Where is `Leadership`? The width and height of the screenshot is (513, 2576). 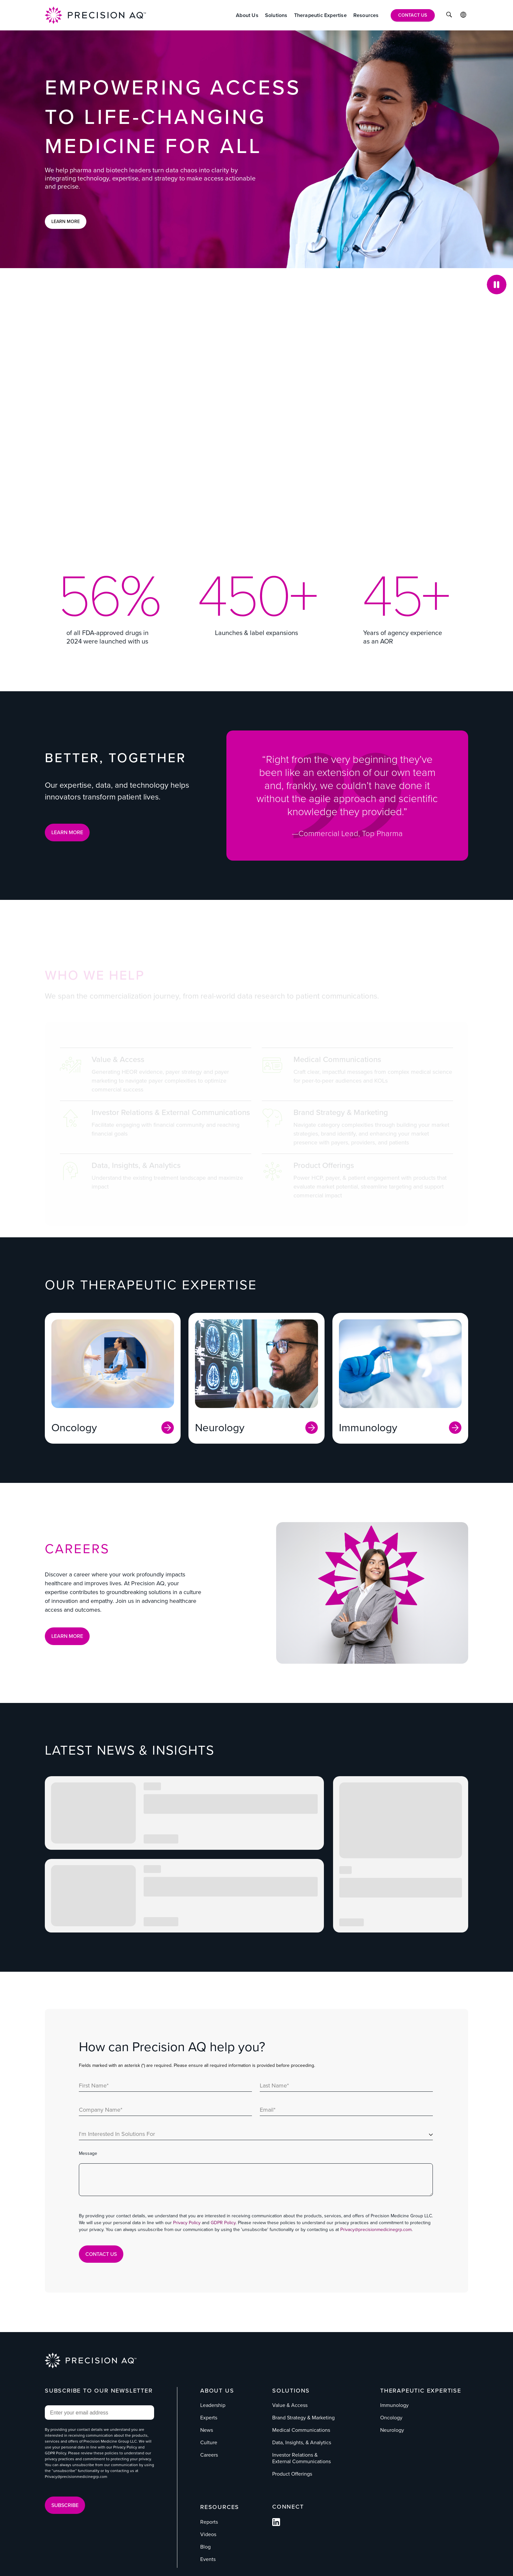 Leadership is located at coordinates (212, 2405).